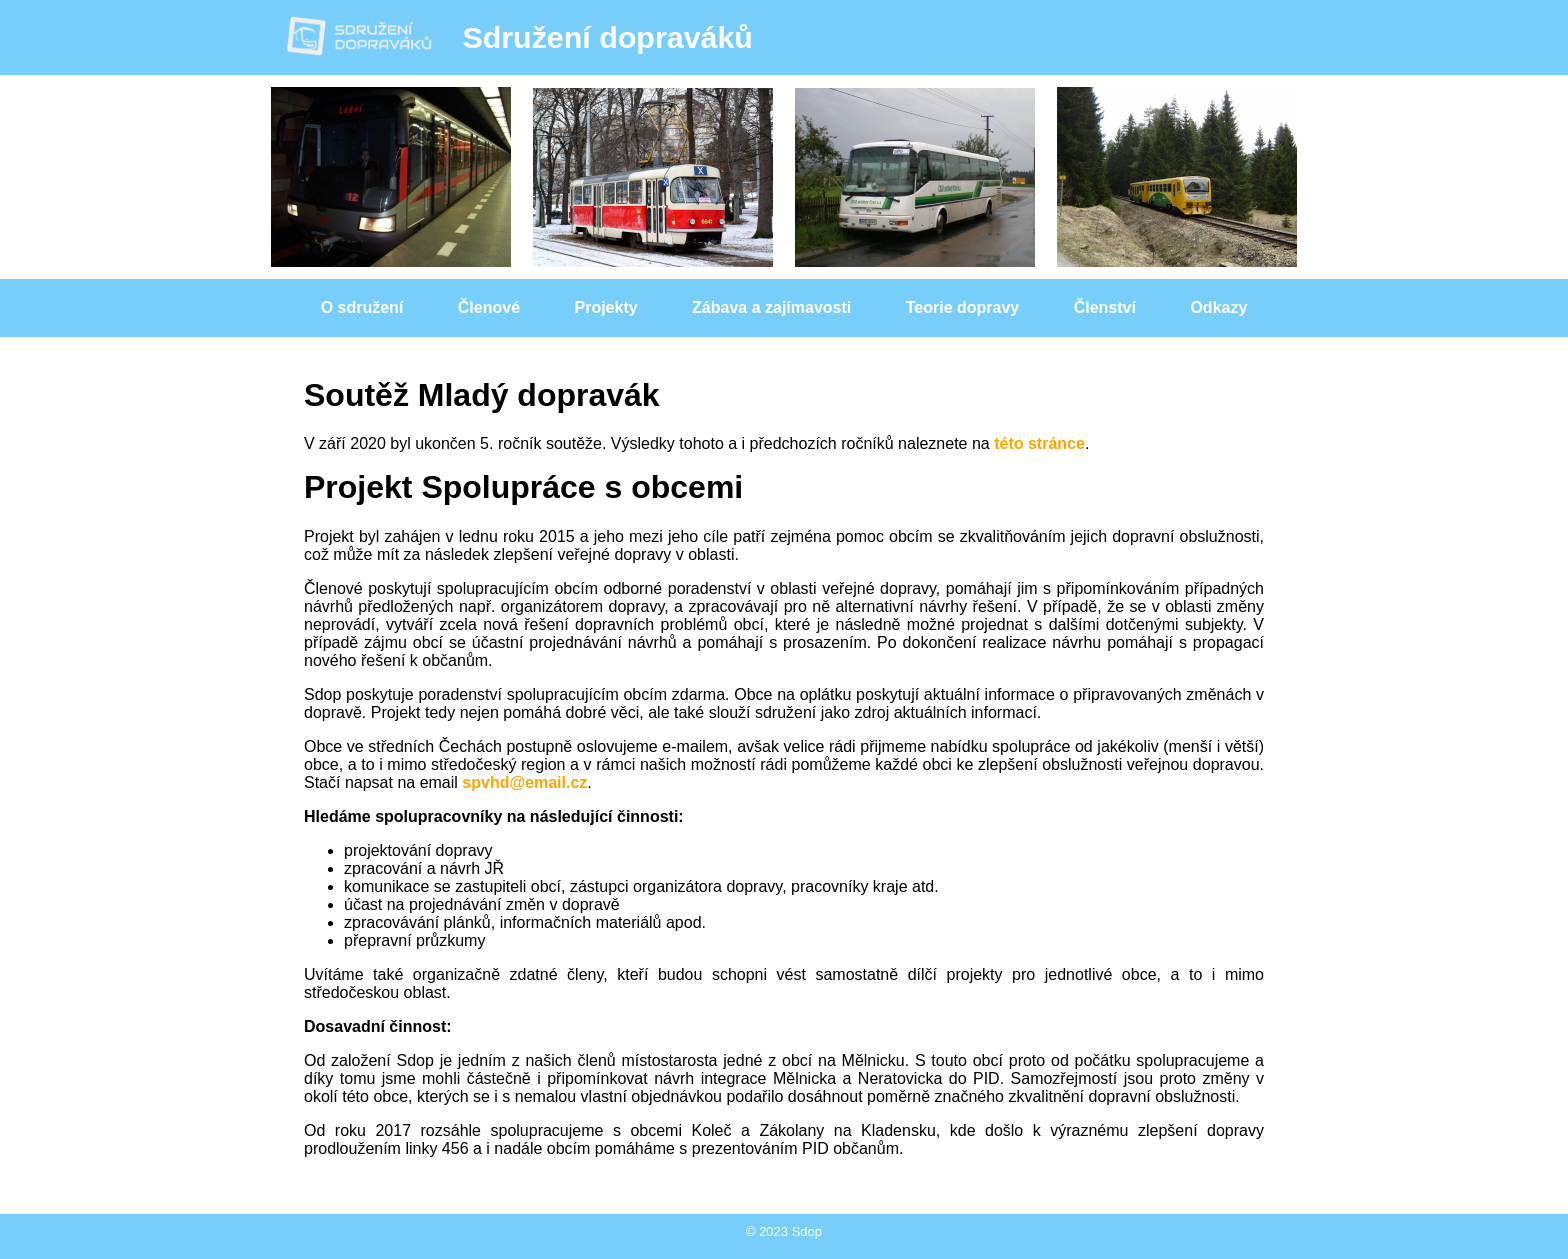  I want to click on Teorie dopravy, so click(963, 307).